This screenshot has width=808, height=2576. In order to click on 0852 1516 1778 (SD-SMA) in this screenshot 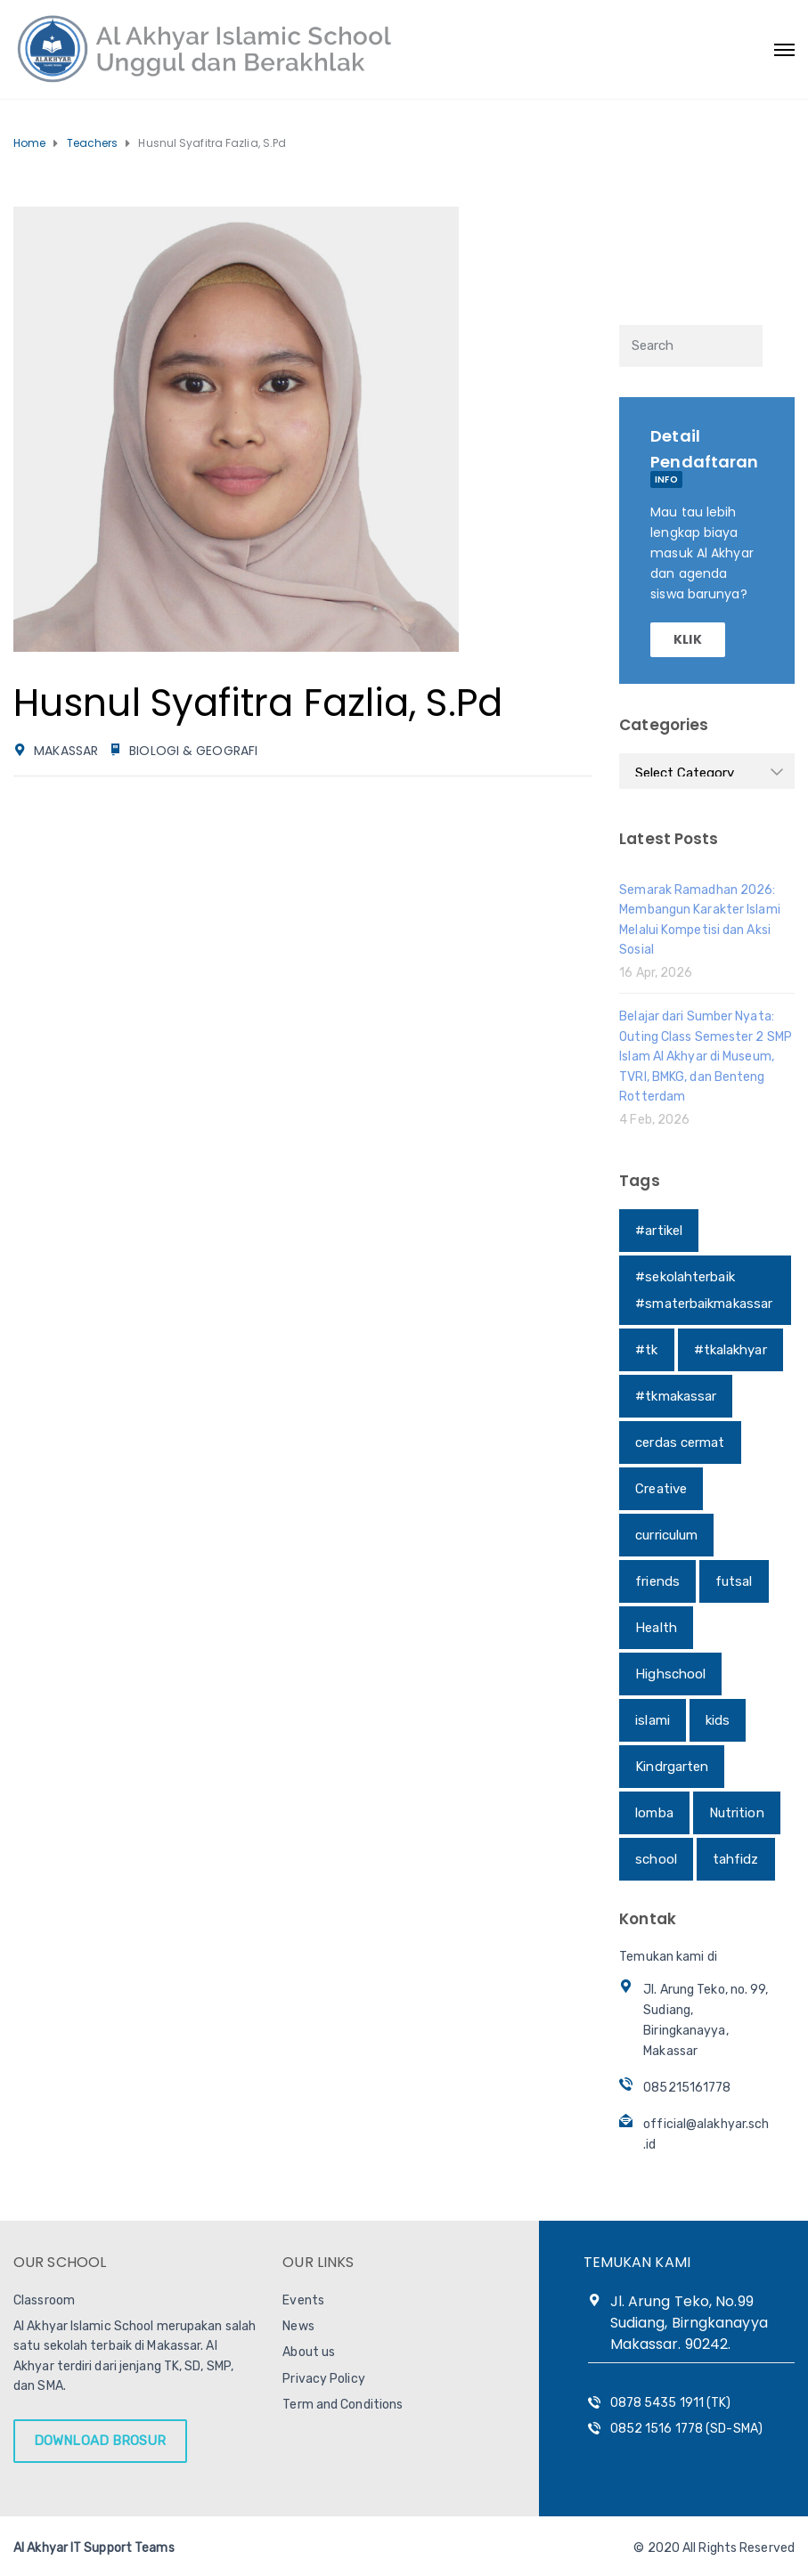, I will do `click(686, 2428)`.